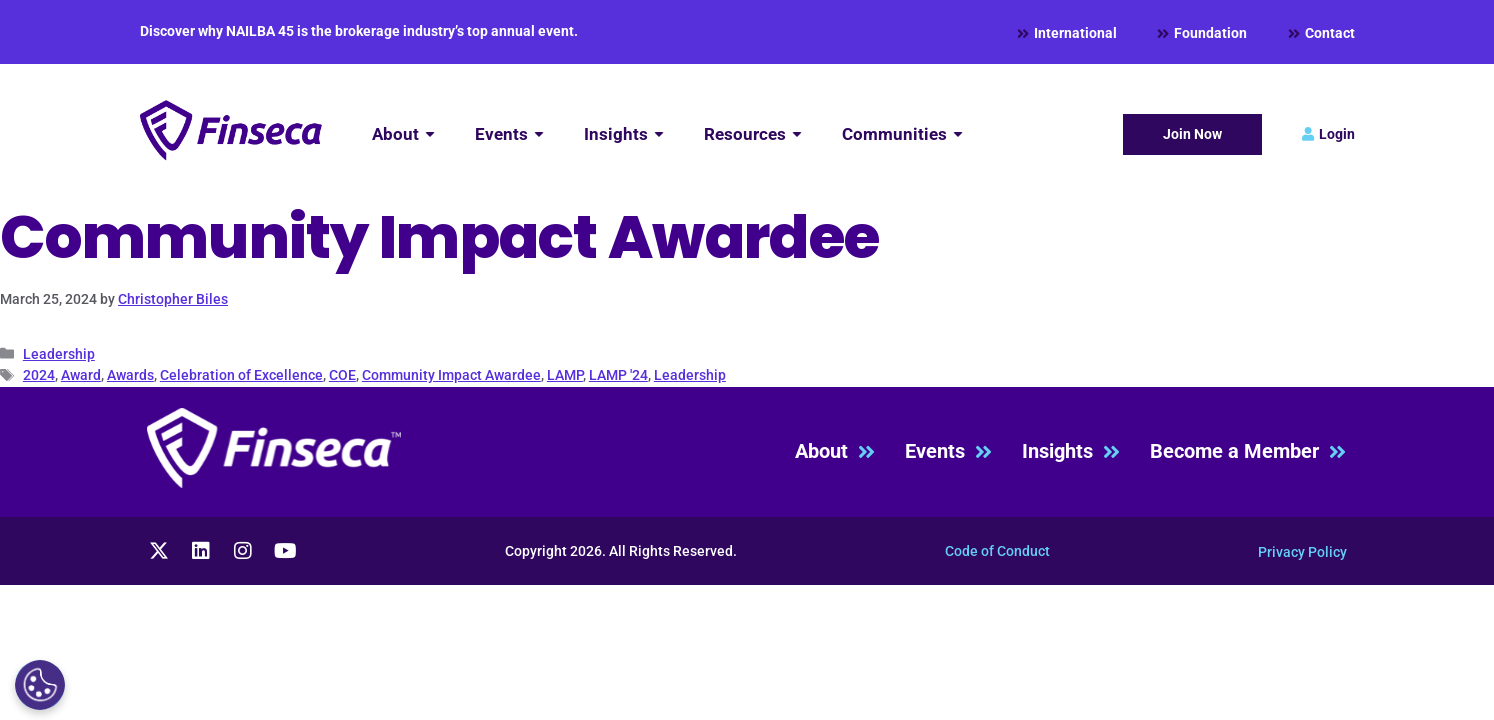 This screenshot has width=1494, height=720. Describe the element at coordinates (948, 451) in the screenshot. I see `Events` at that location.